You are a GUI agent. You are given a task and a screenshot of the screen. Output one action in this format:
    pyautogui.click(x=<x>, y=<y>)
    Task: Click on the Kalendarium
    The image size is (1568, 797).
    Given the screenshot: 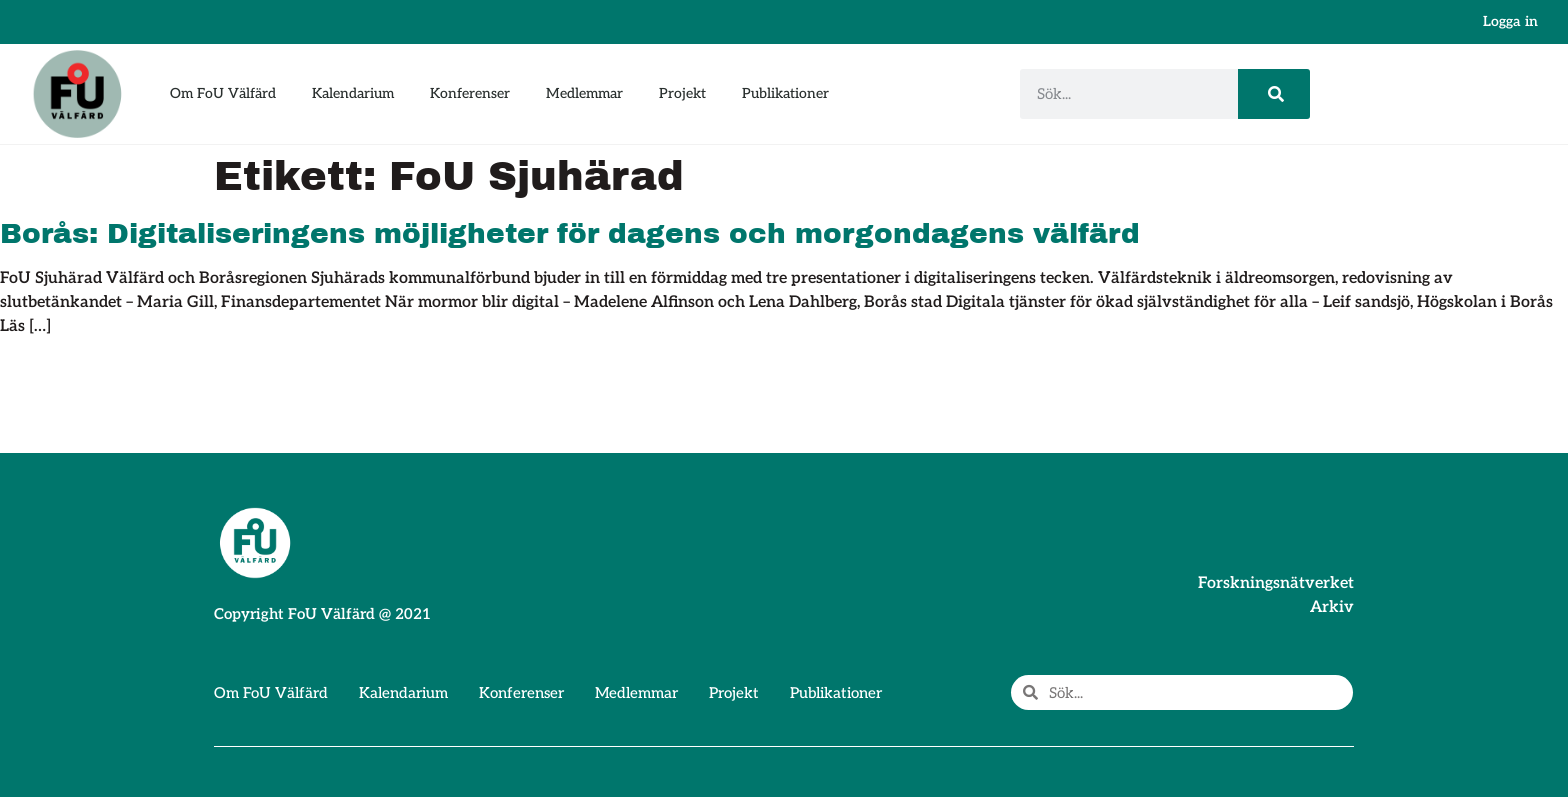 What is the action you would take?
    pyautogui.click(x=353, y=93)
    